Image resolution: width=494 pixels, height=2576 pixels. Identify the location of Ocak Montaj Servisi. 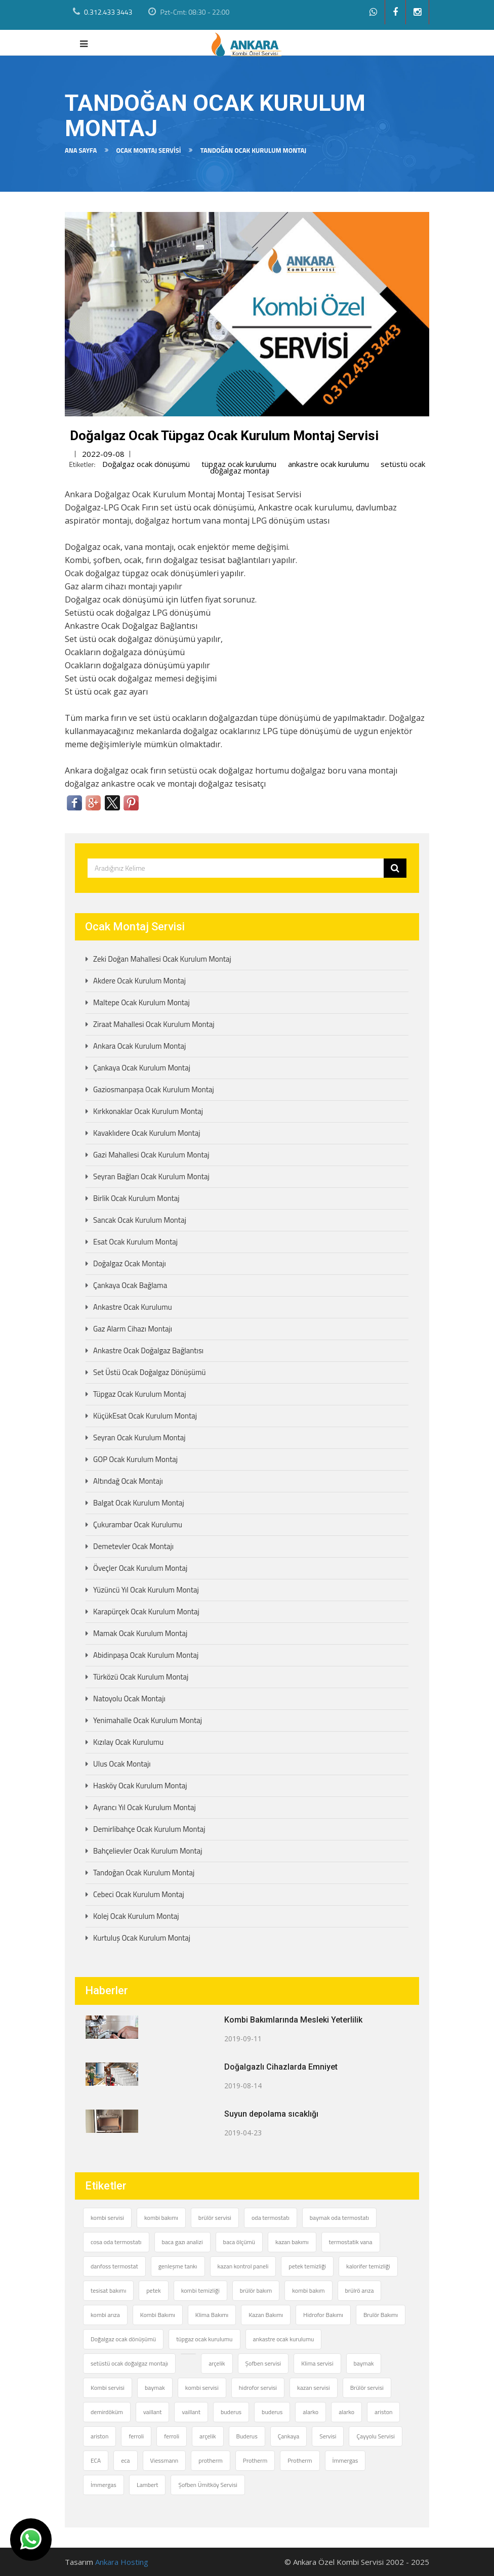
(148, 150).